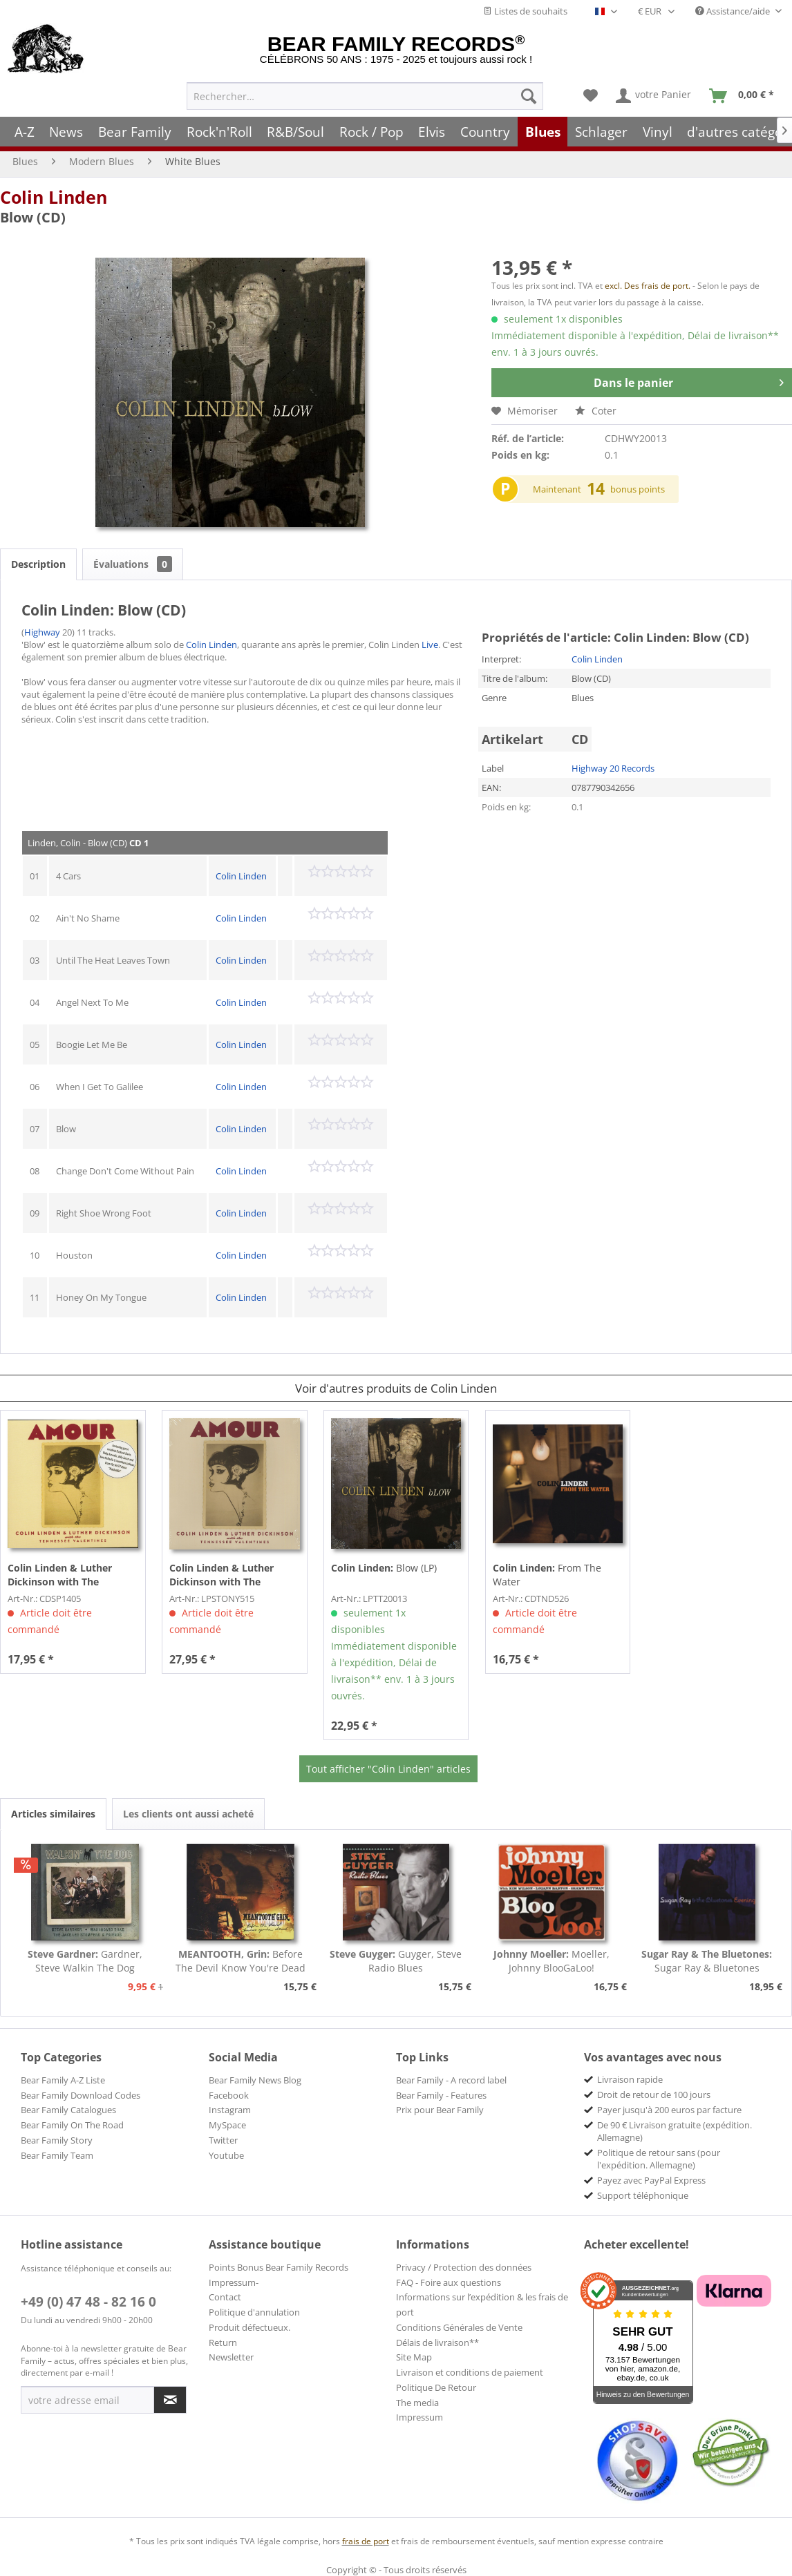 This screenshot has width=792, height=2576. What do you see at coordinates (388, 1768) in the screenshot?
I see `Tout afficher "Colin Linden" articles` at bounding box center [388, 1768].